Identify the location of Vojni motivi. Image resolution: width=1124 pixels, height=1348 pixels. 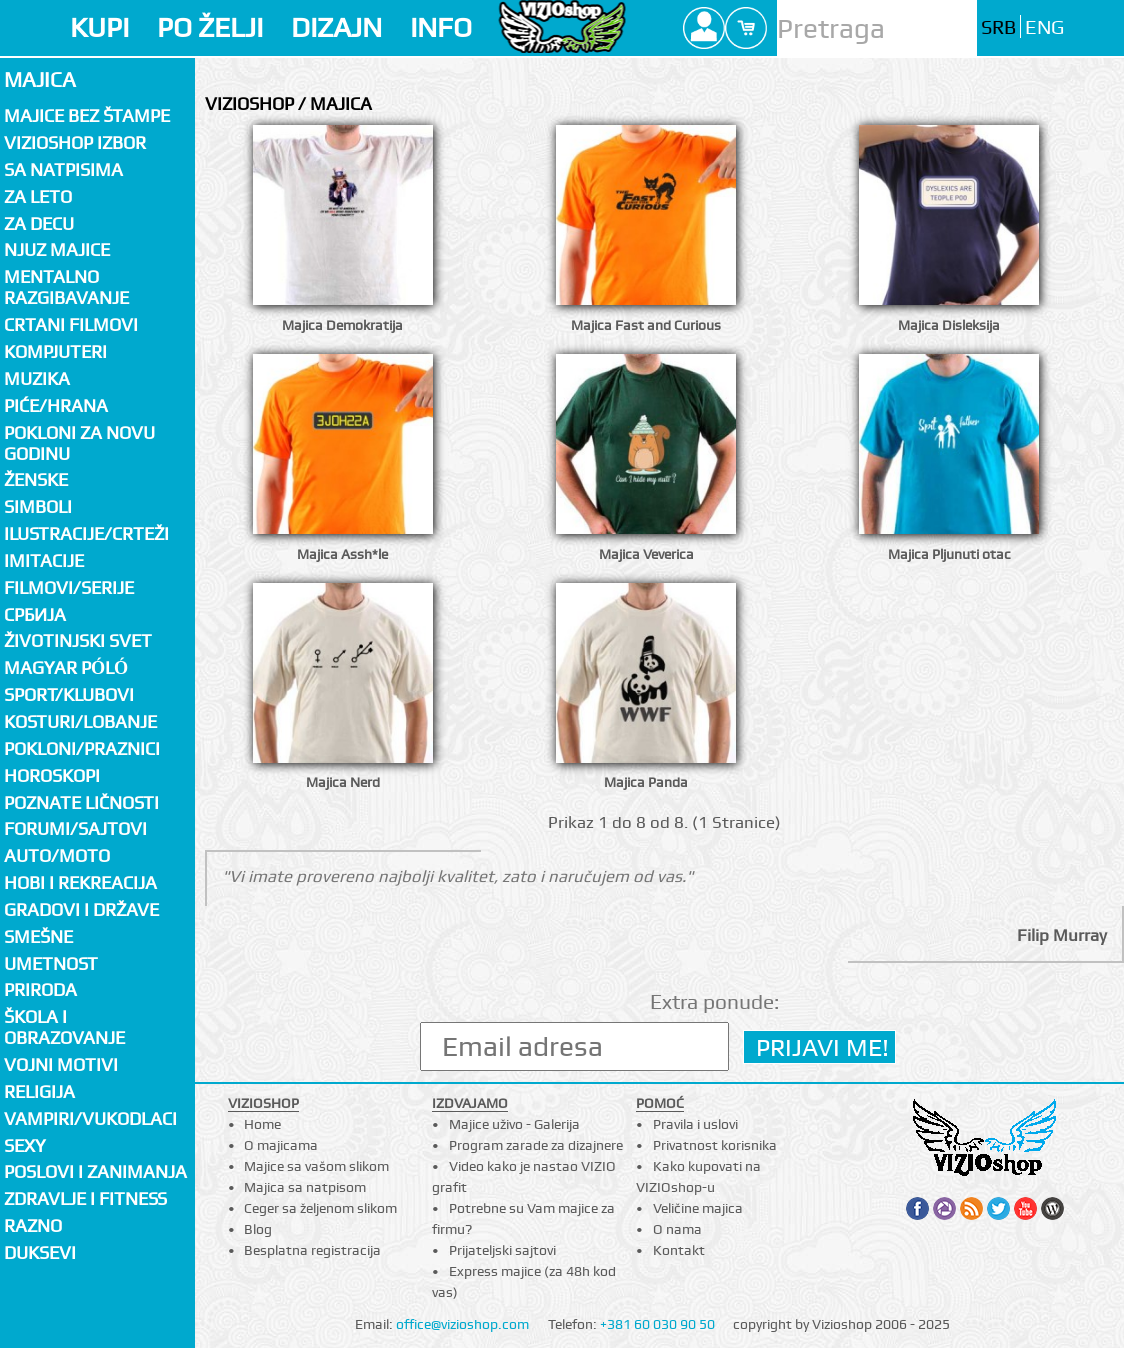
(61, 1064).